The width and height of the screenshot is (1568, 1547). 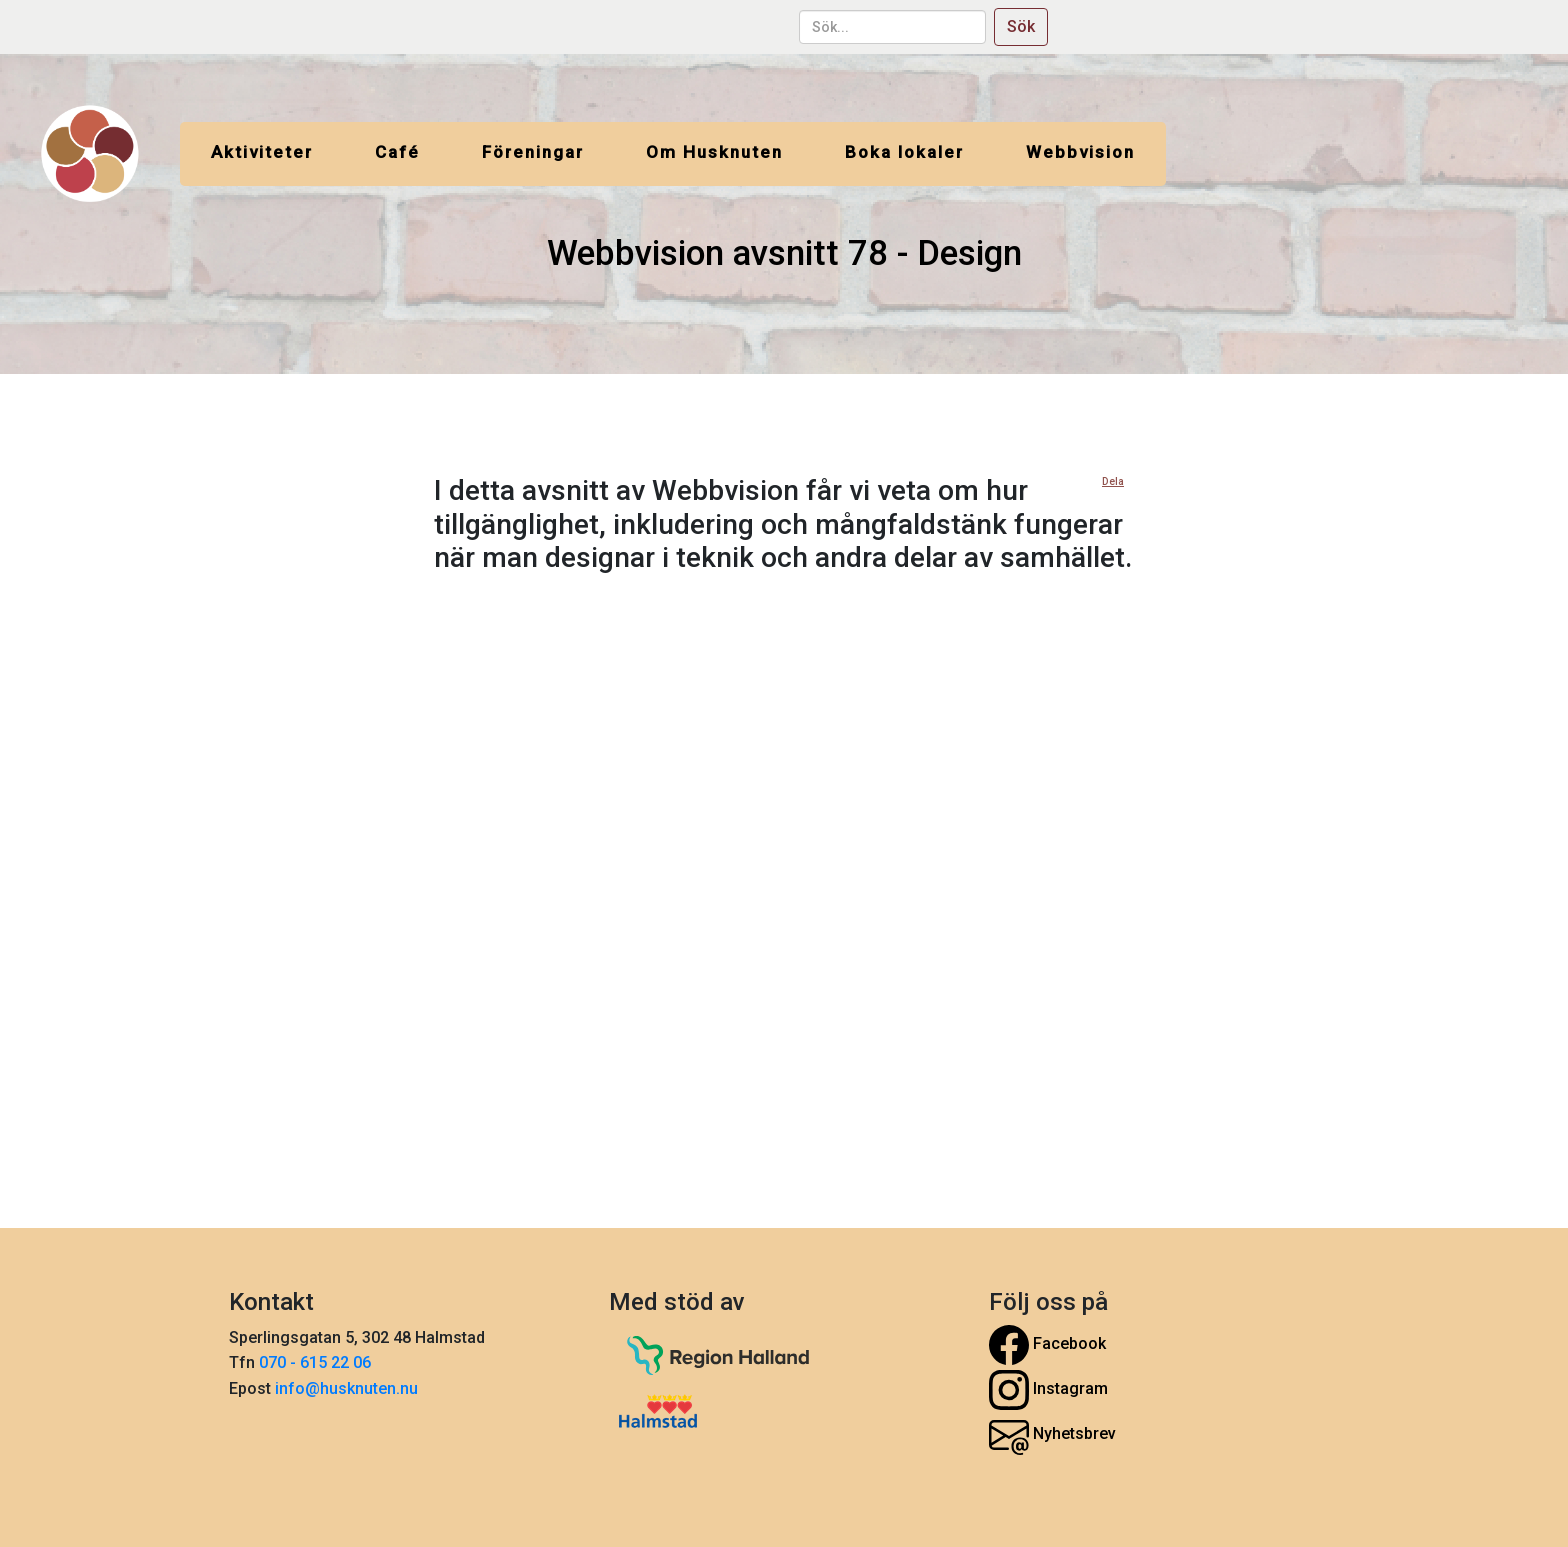 I want to click on Dela, so click(x=1113, y=481).